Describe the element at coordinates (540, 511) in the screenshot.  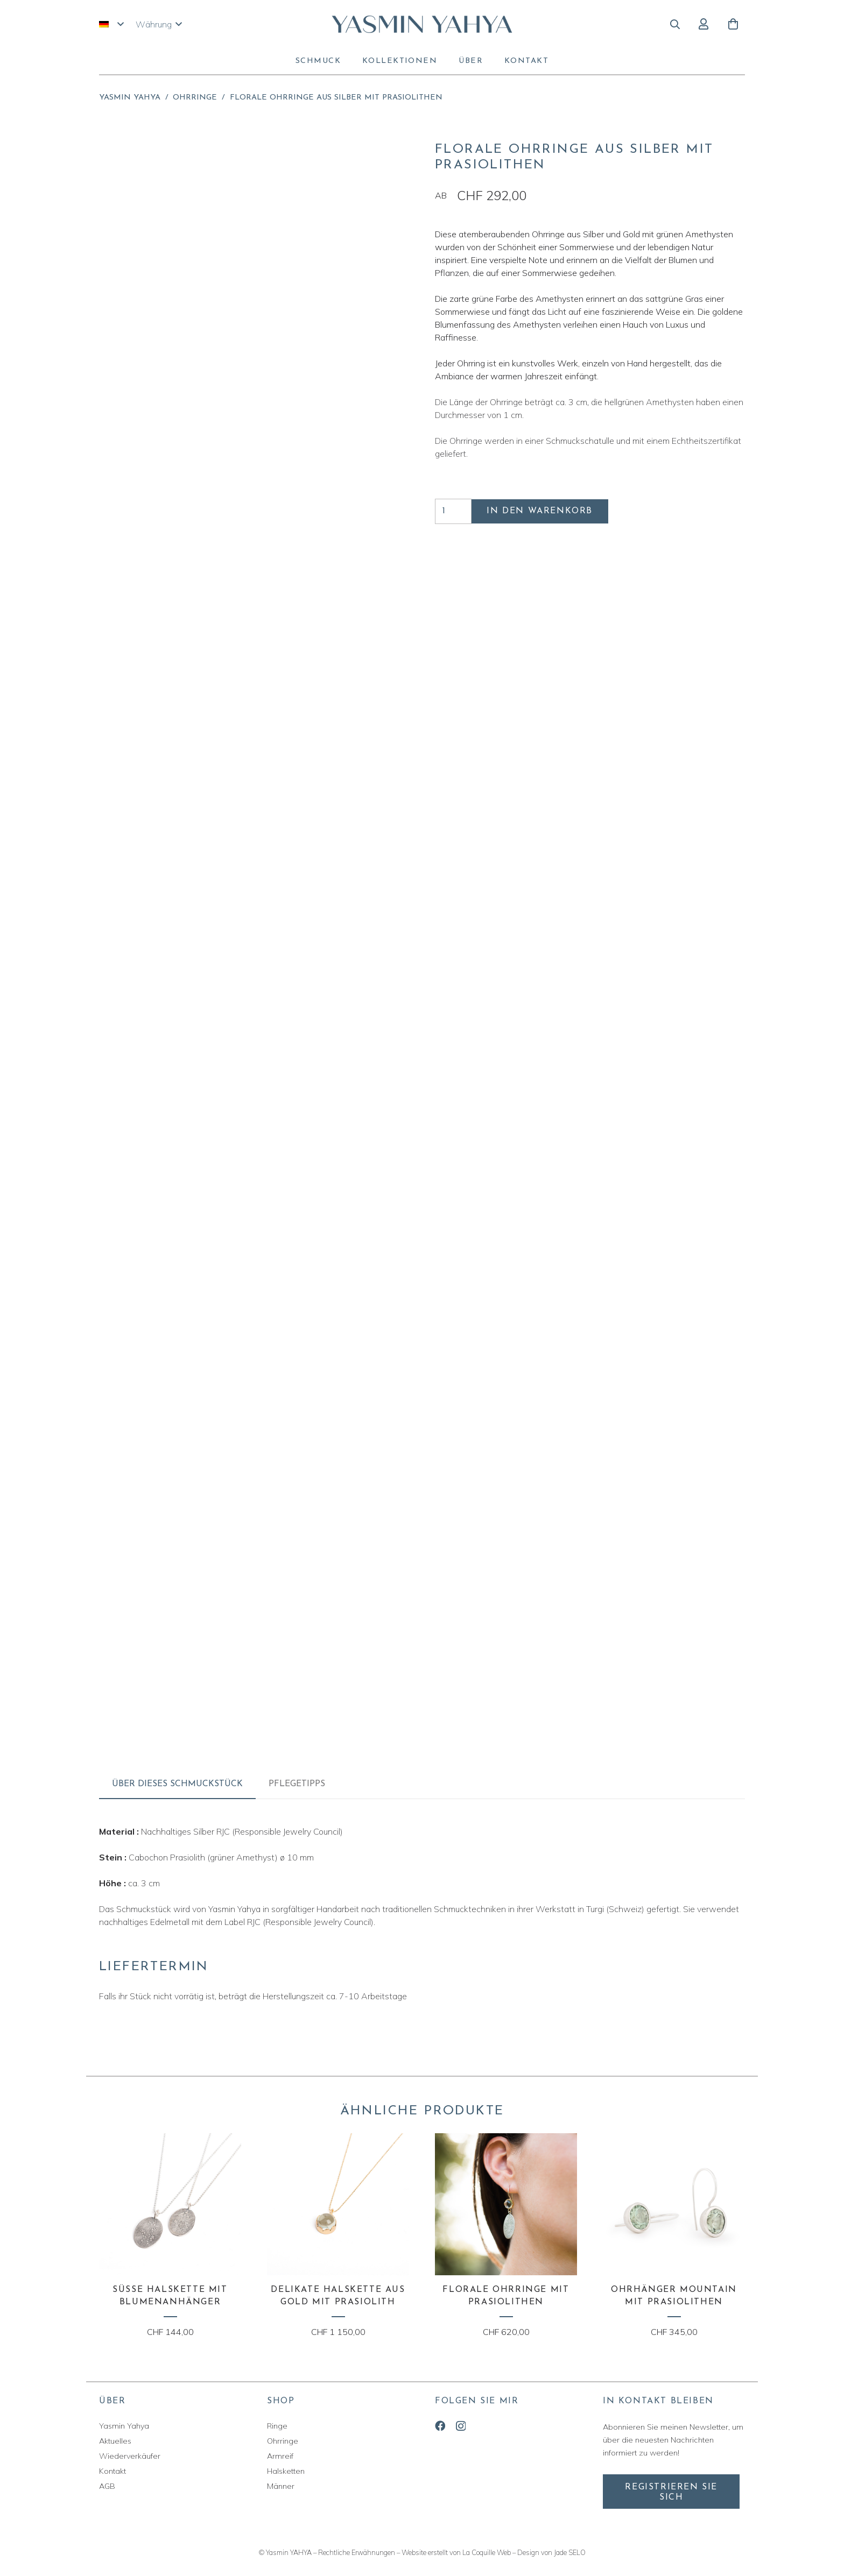
I see `In den Warenkorb` at that location.